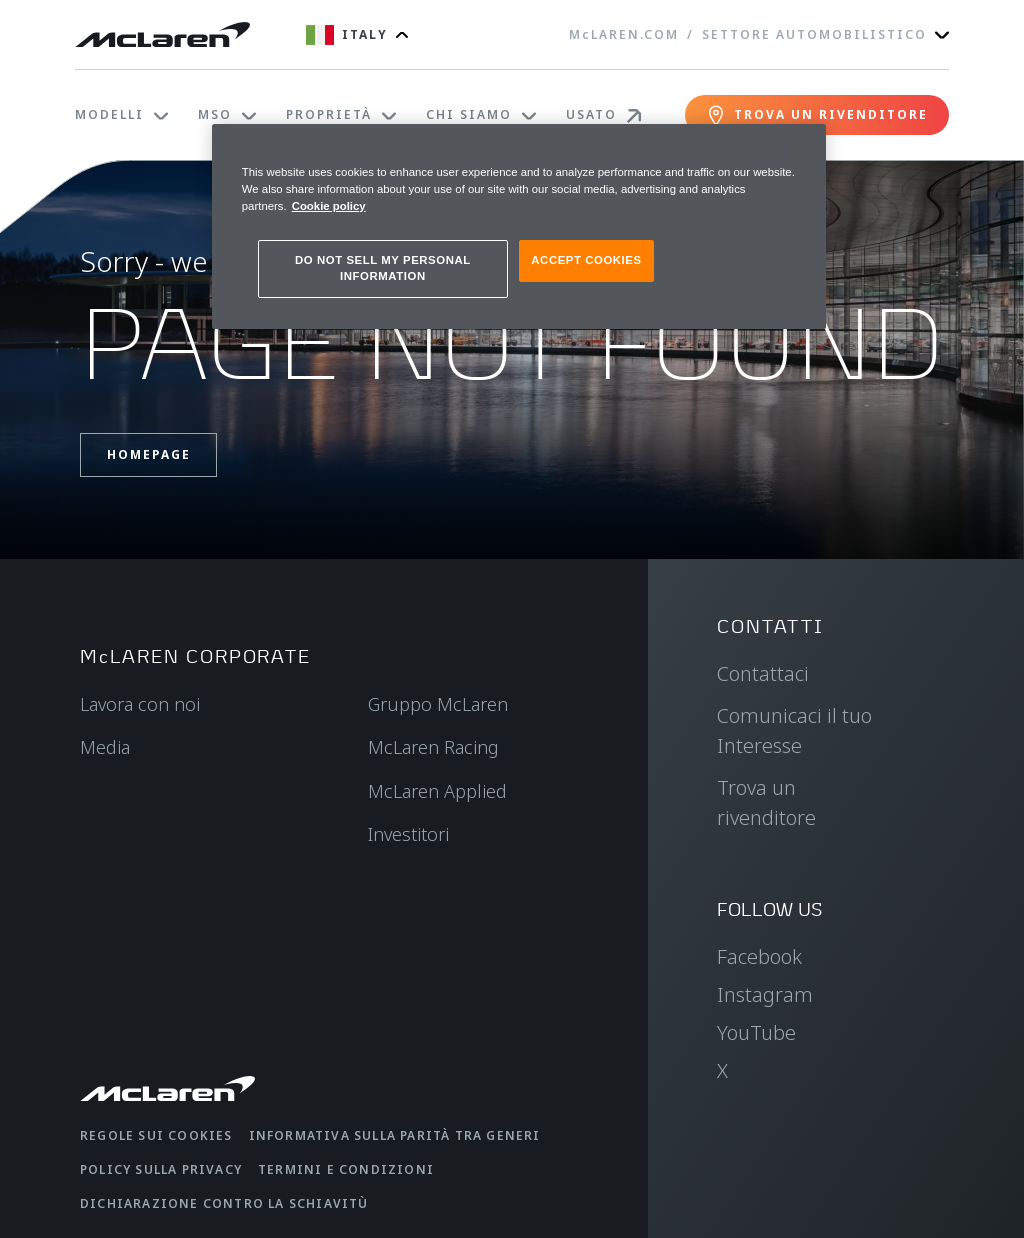 The width and height of the screenshot is (1024, 1238). Describe the element at coordinates (140, 704) in the screenshot. I see `Lavora con noi` at that location.